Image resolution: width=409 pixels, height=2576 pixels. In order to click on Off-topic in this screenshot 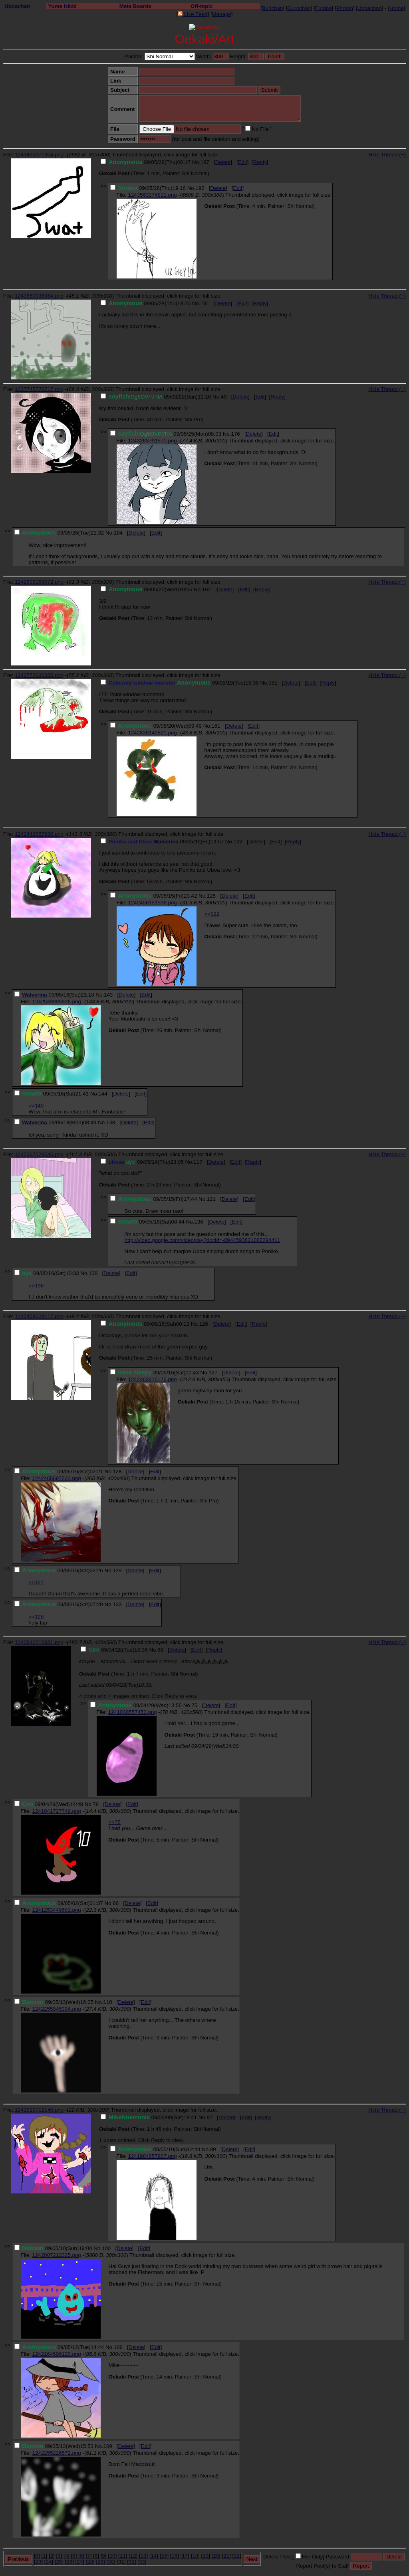, I will do `click(202, 6)`.